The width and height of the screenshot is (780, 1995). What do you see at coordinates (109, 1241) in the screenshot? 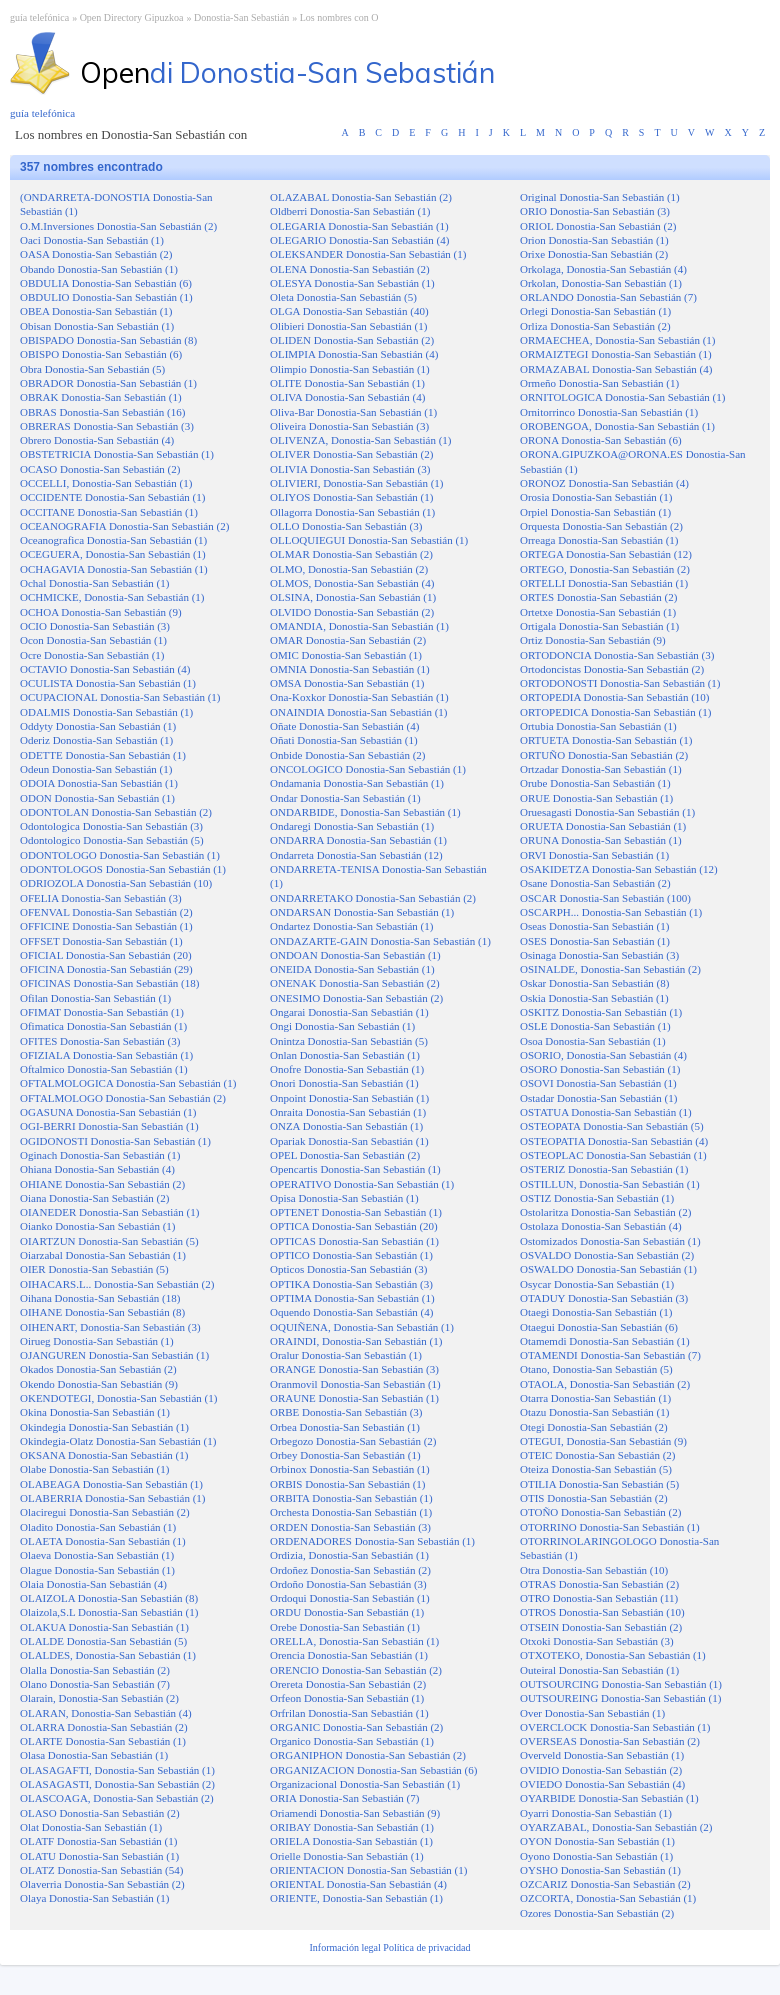
I see `OIARTZUN Donostia-San Sebastián (5)` at bounding box center [109, 1241].